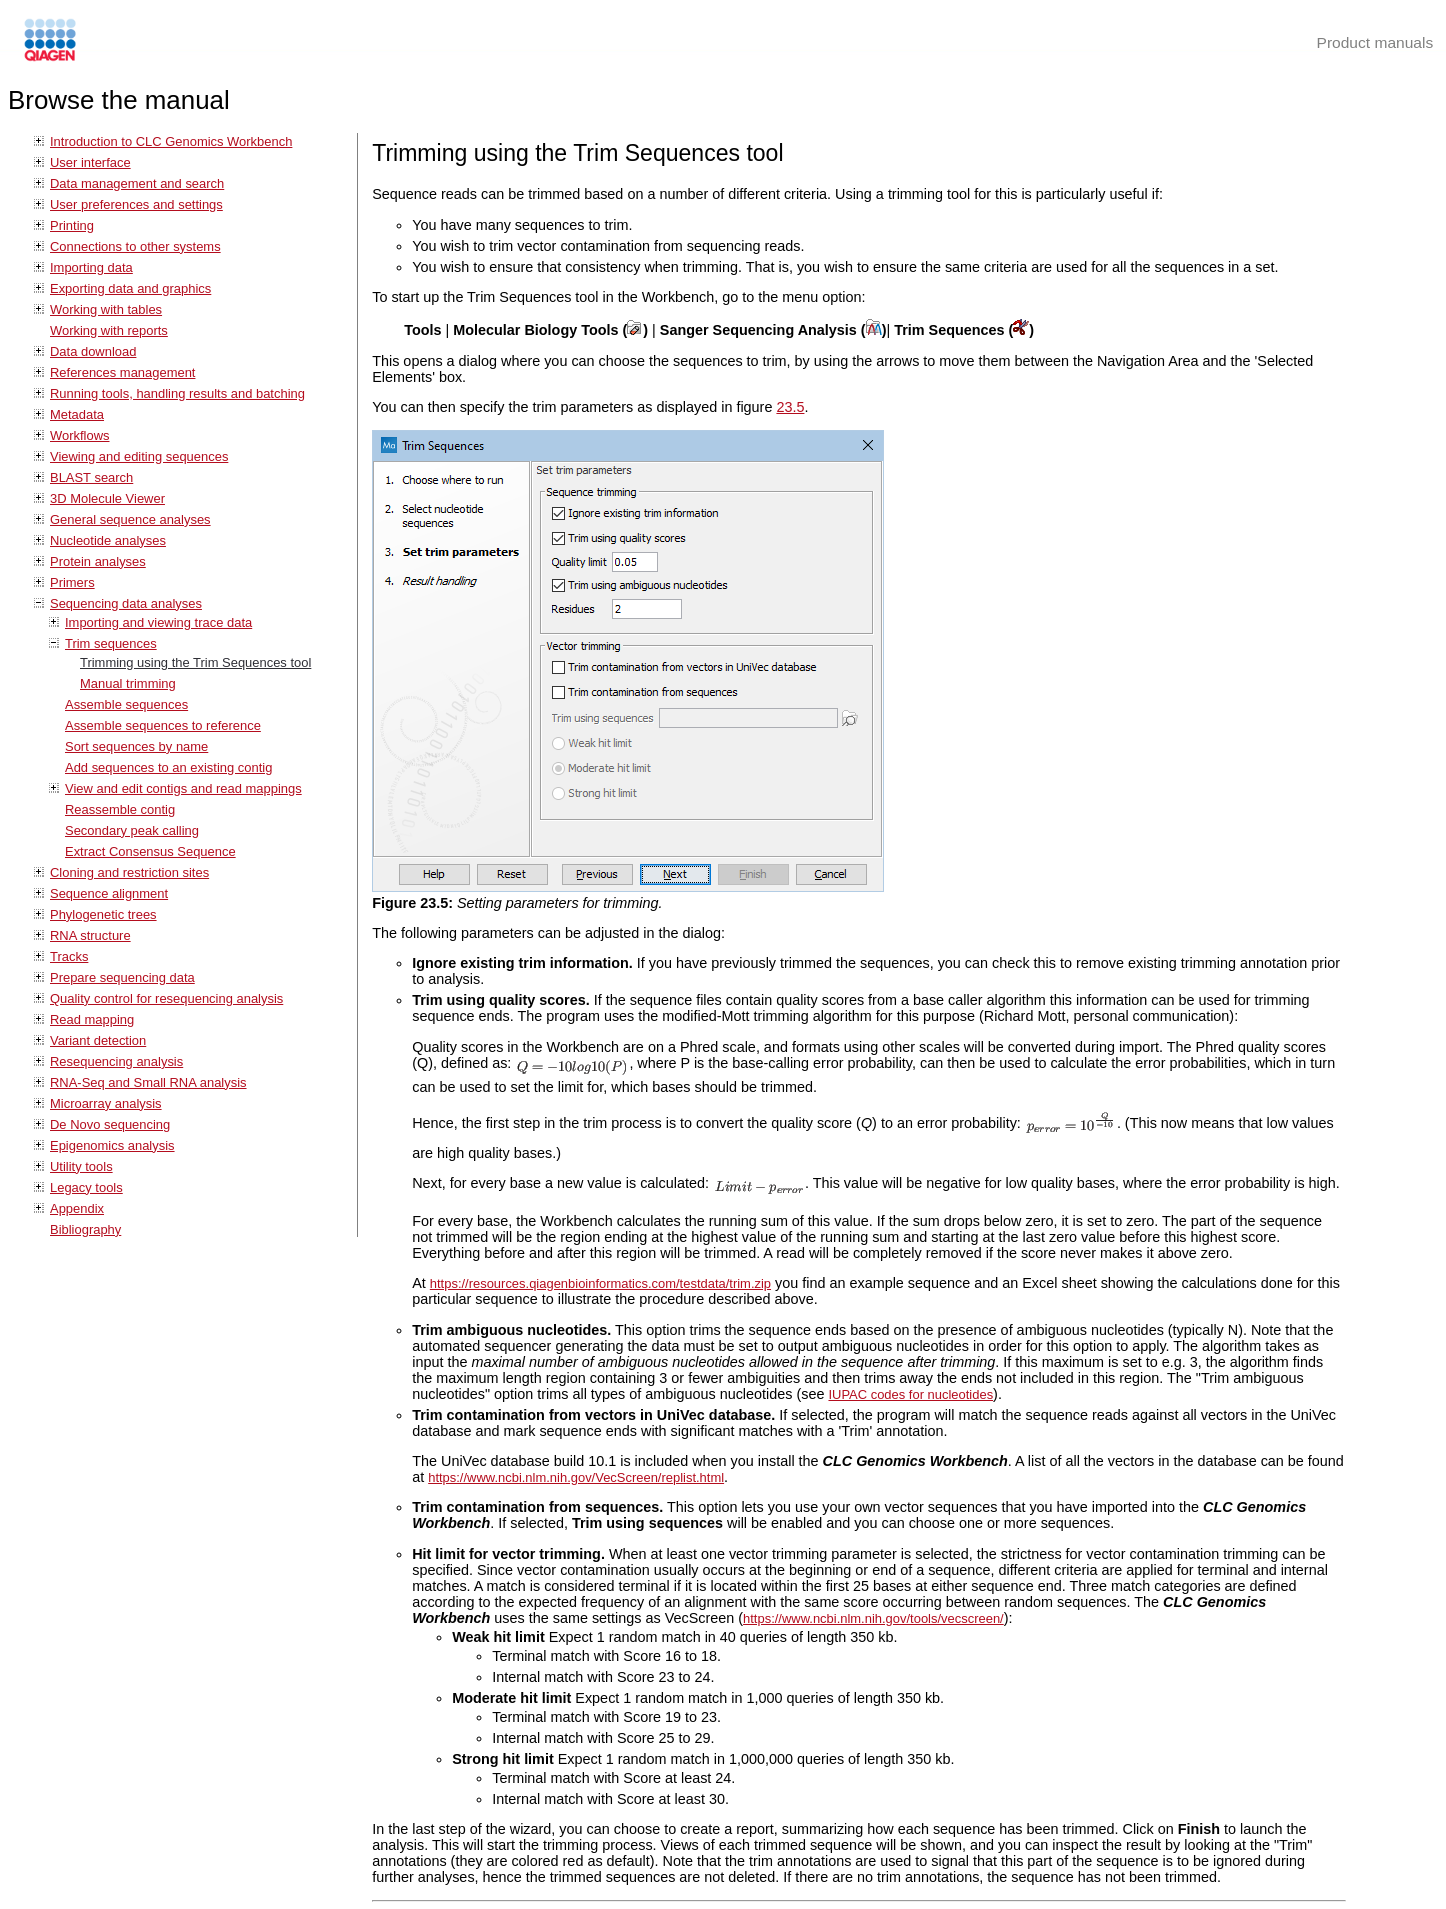 This screenshot has height=1909, width=1446. Describe the element at coordinates (110, 1124) in the screenshot. I see `De Novo sequencing` at that location.